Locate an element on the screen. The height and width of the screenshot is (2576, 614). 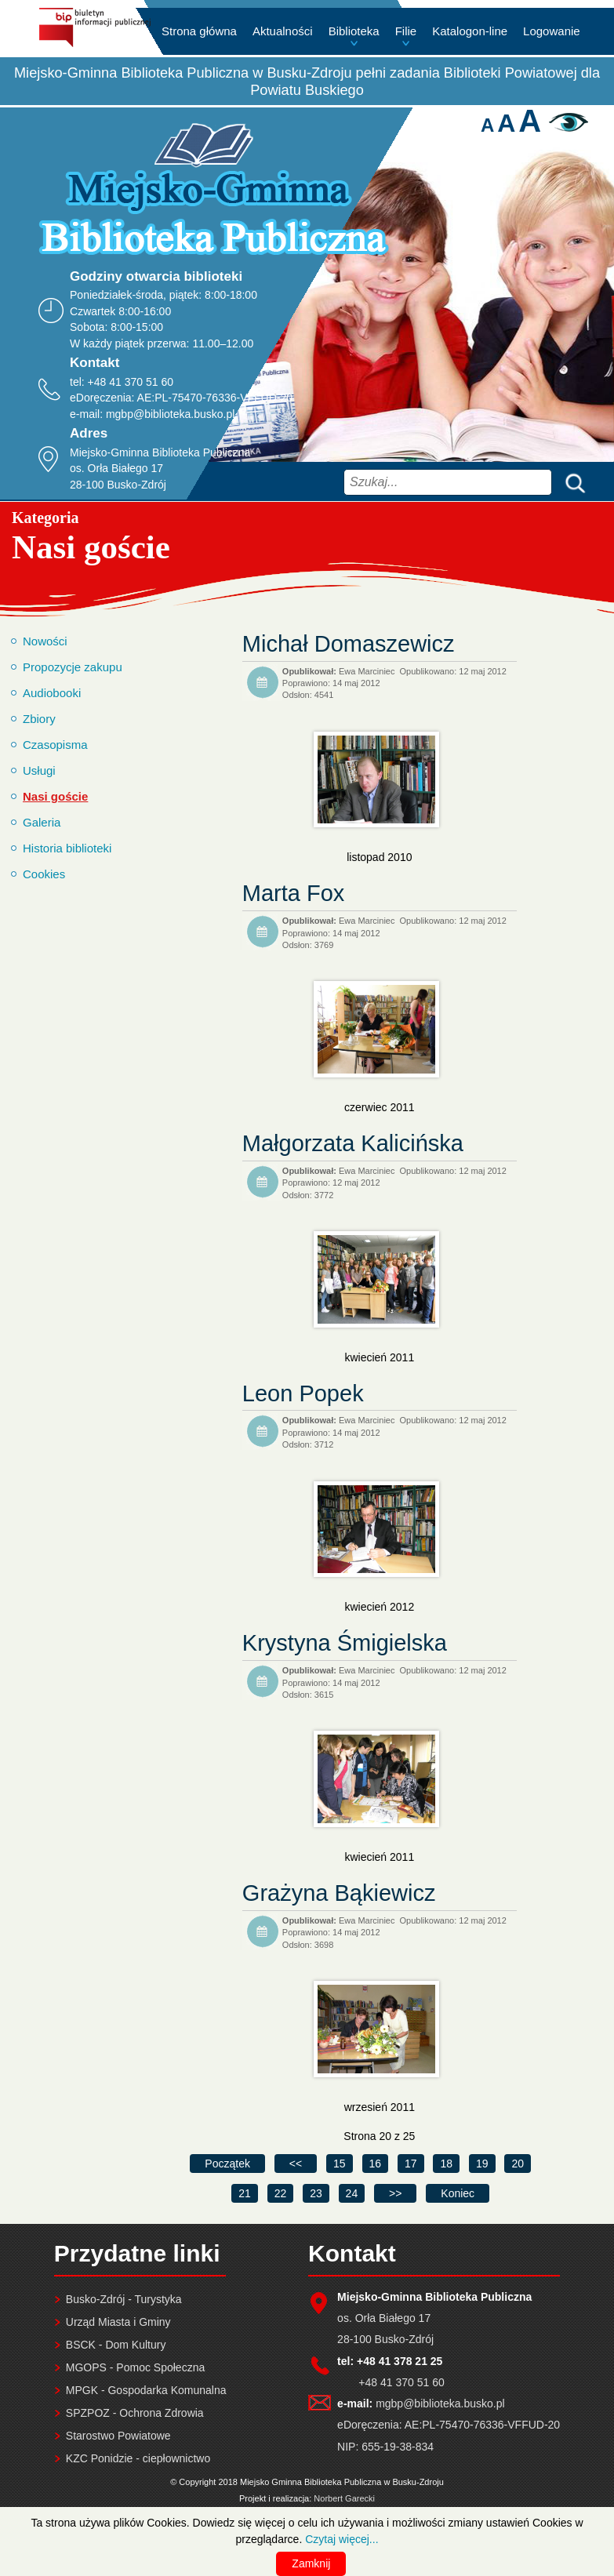
Katalogon-line is located at coordinates (469, 31).